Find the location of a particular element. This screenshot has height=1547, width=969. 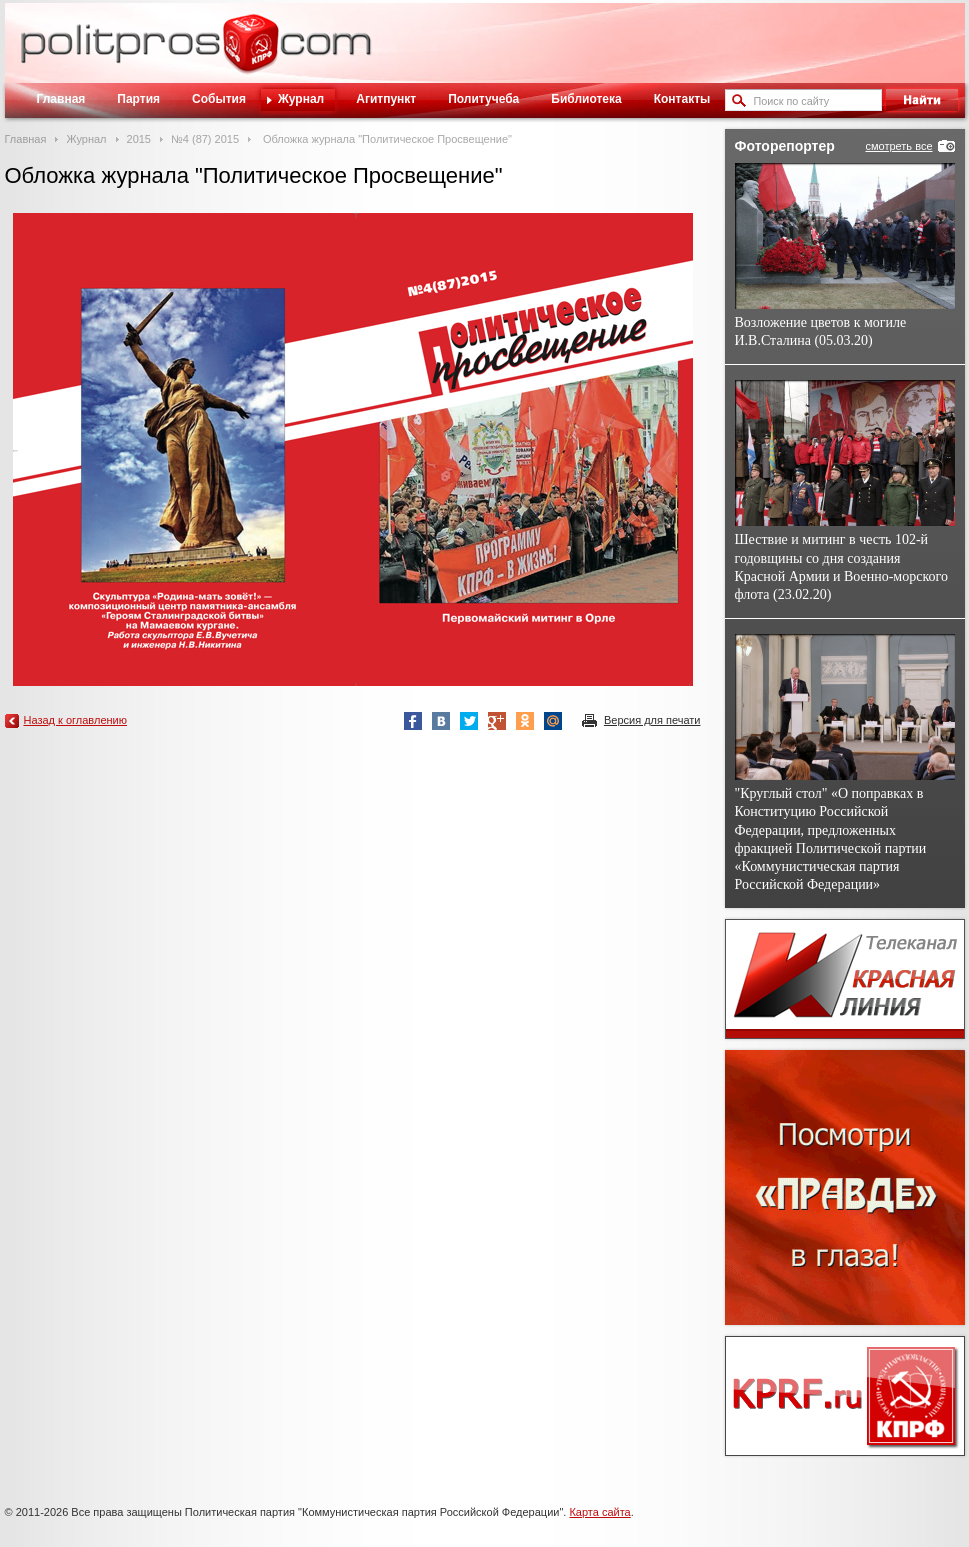

Агитпункт is located at coordinates (386, 99).